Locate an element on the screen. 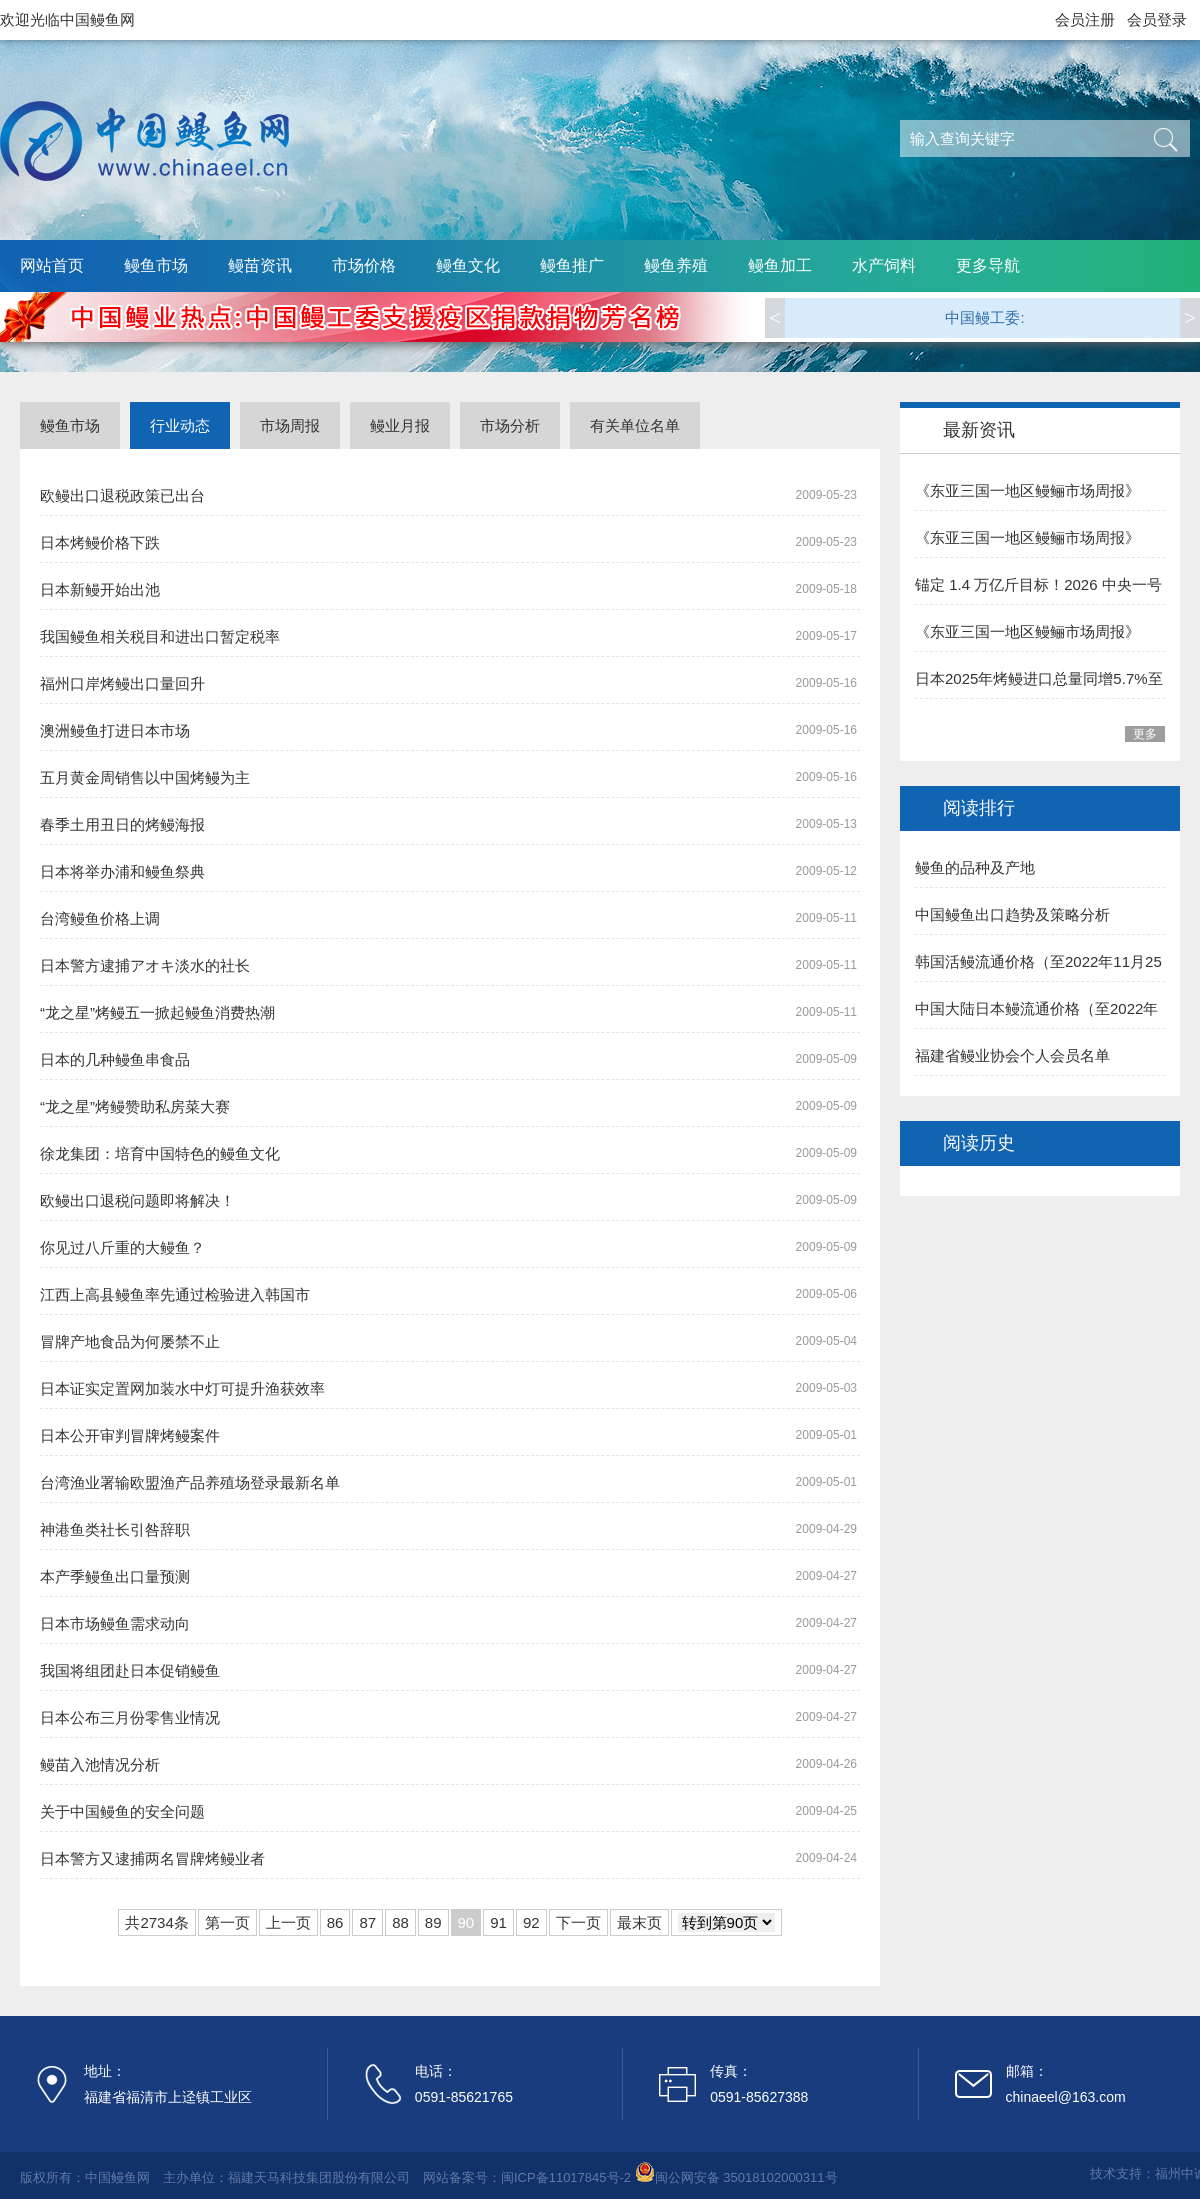  有关单位名单 is located at coordinates (635, 425).